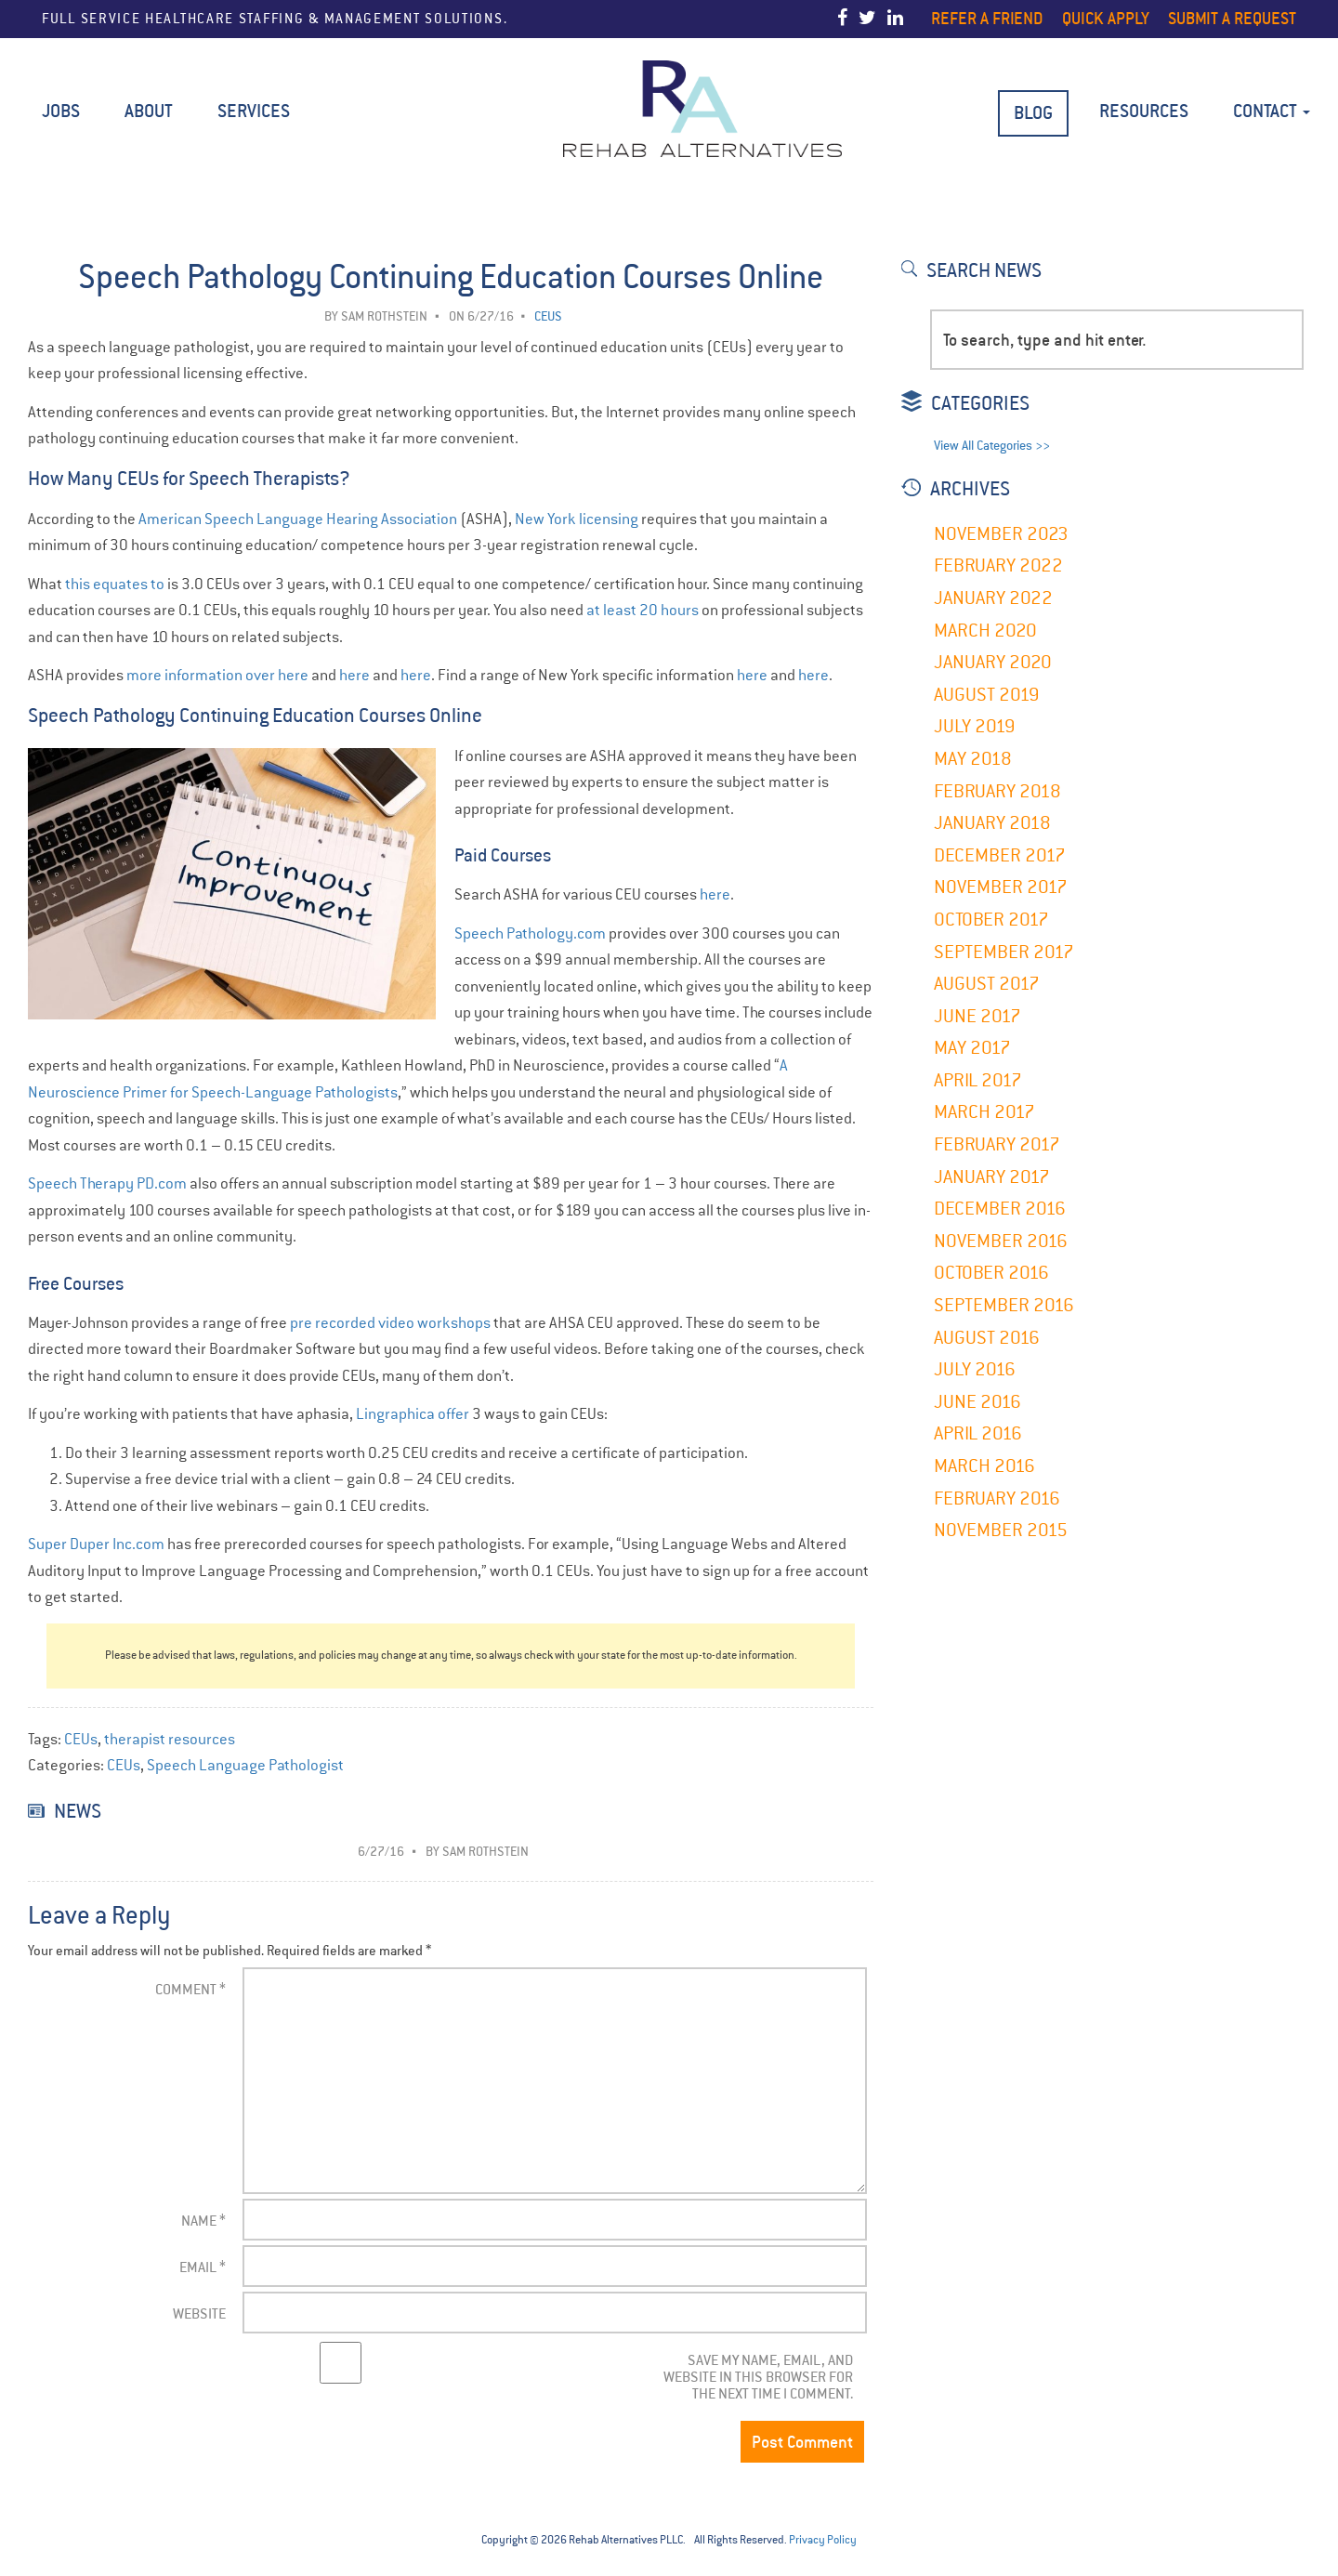 This screenshot has width=1338, height=2576. What do you see at coordinates (975, 1369) in the screenshot?
I see `July 2016` at bounding box center [975, 1369].